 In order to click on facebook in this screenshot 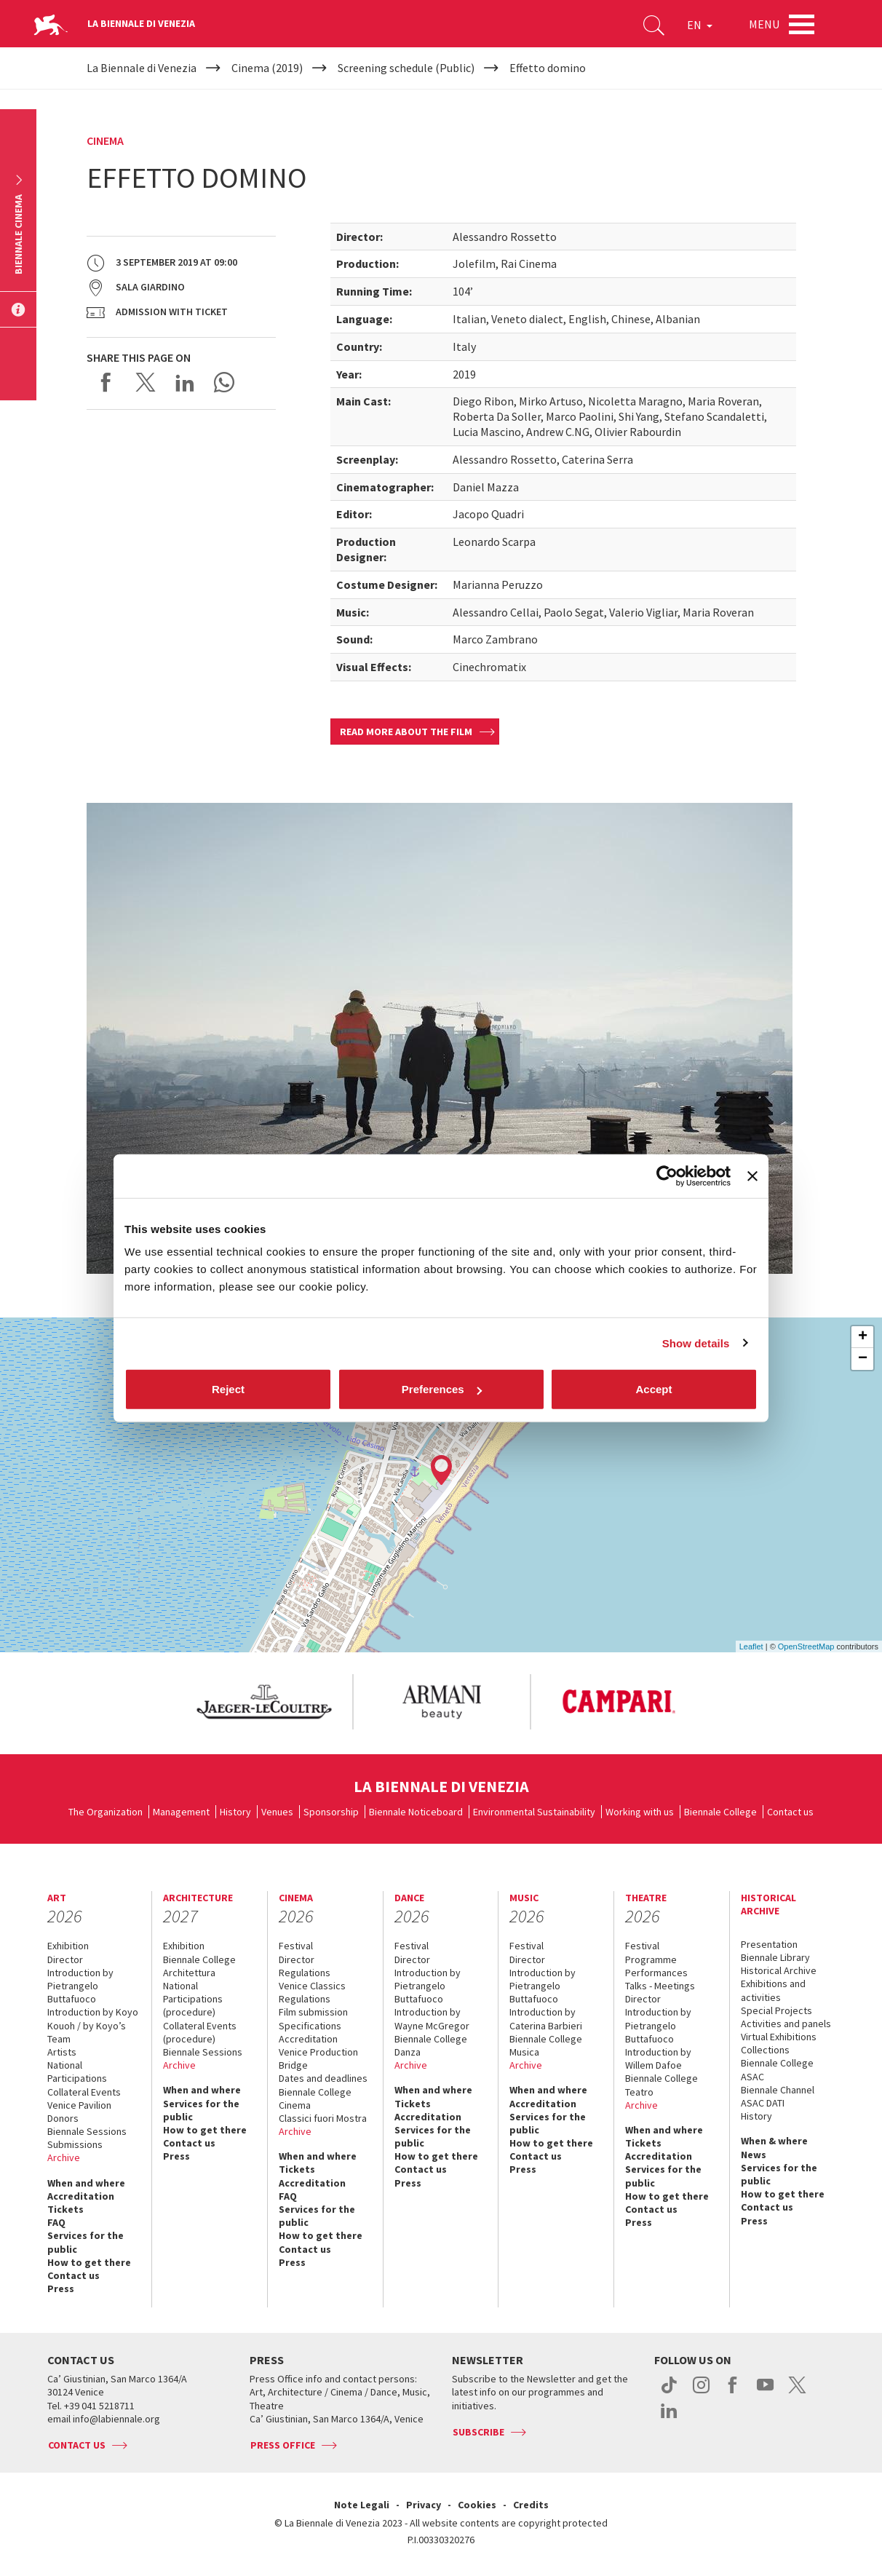, I will do `click(733, 2392)`.